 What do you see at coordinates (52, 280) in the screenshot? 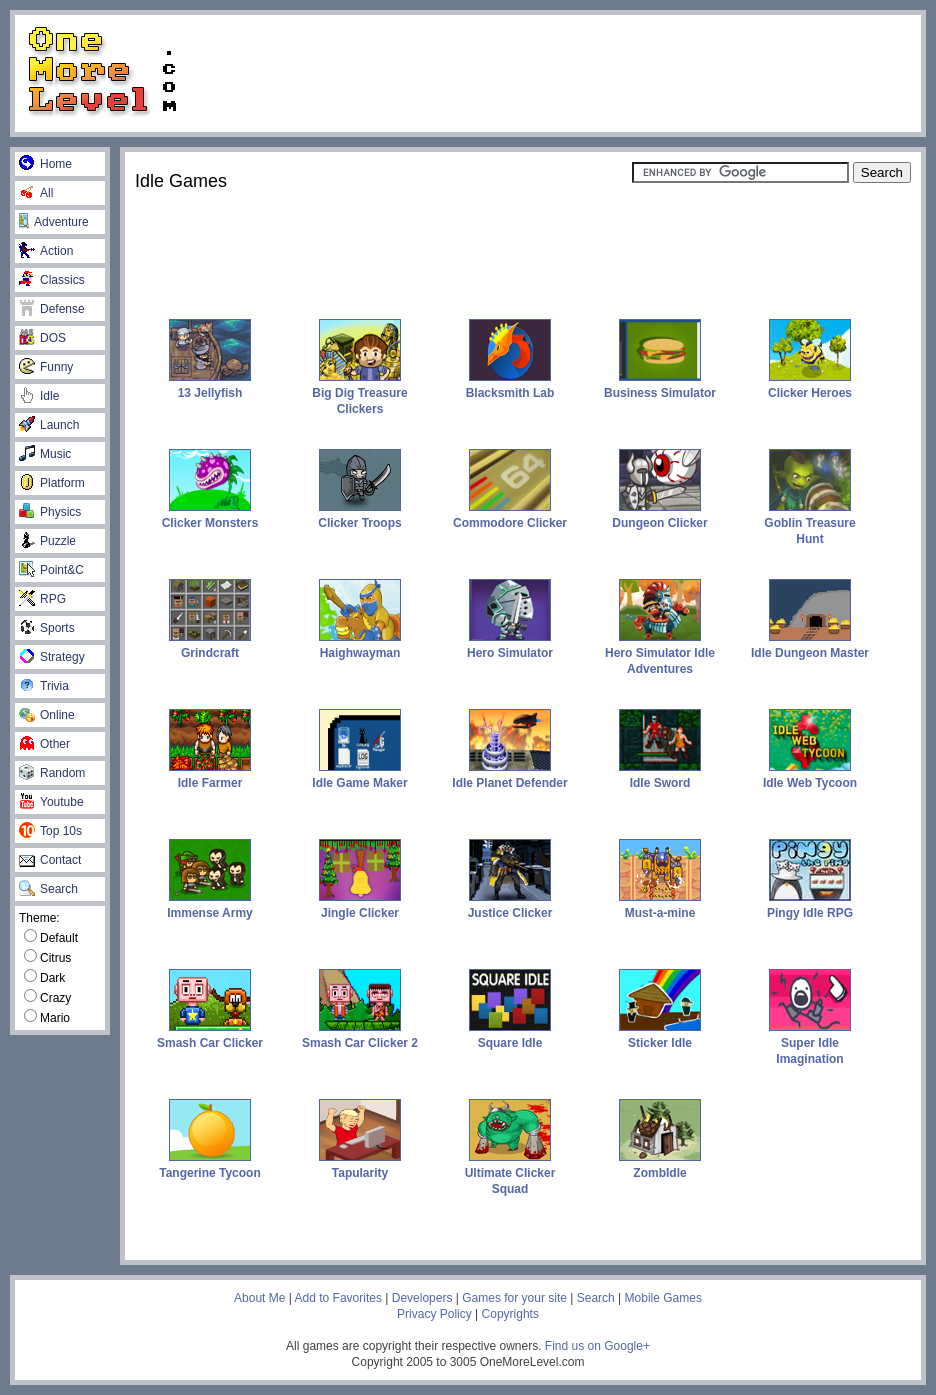
I see `Classics` at bounding box center [52, 280].